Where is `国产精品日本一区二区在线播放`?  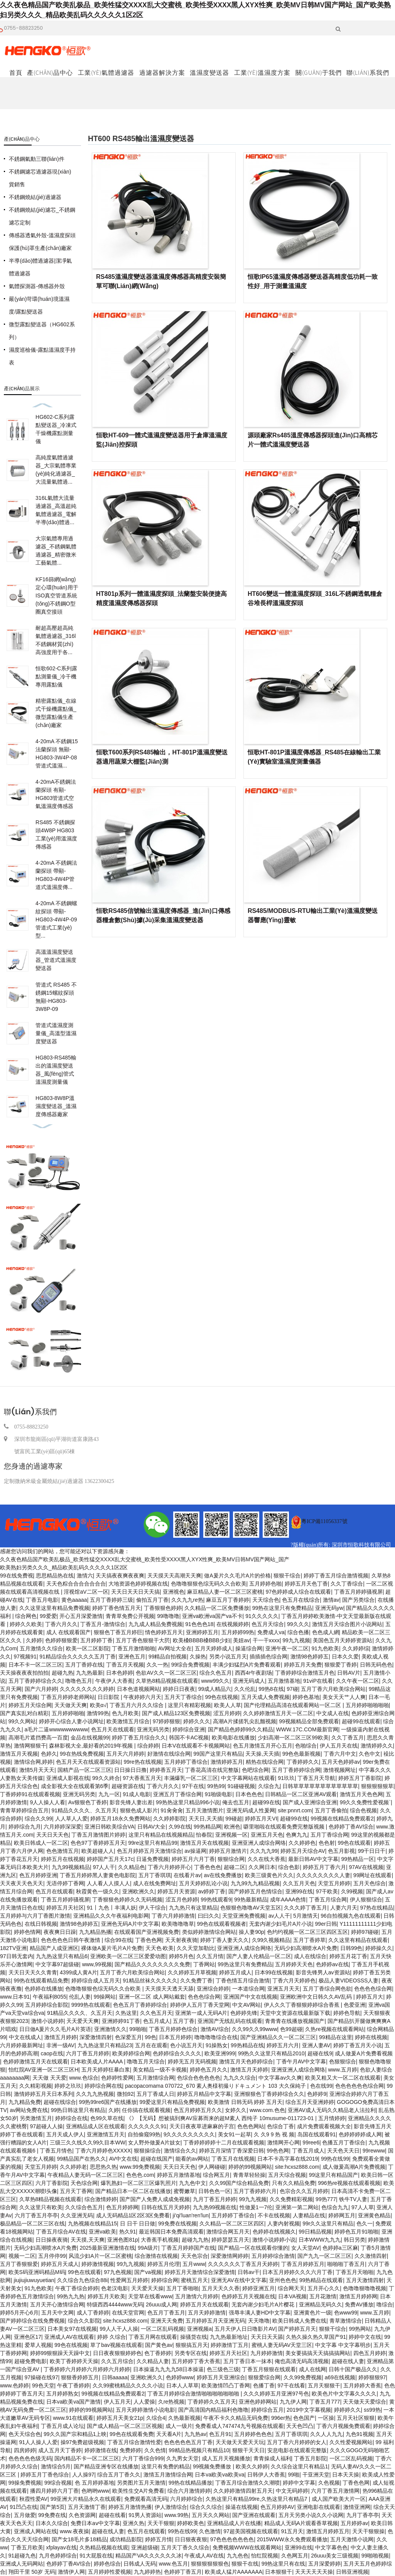
国产精品日本一区二区在线播放 is located at coordinates (133, 2191).